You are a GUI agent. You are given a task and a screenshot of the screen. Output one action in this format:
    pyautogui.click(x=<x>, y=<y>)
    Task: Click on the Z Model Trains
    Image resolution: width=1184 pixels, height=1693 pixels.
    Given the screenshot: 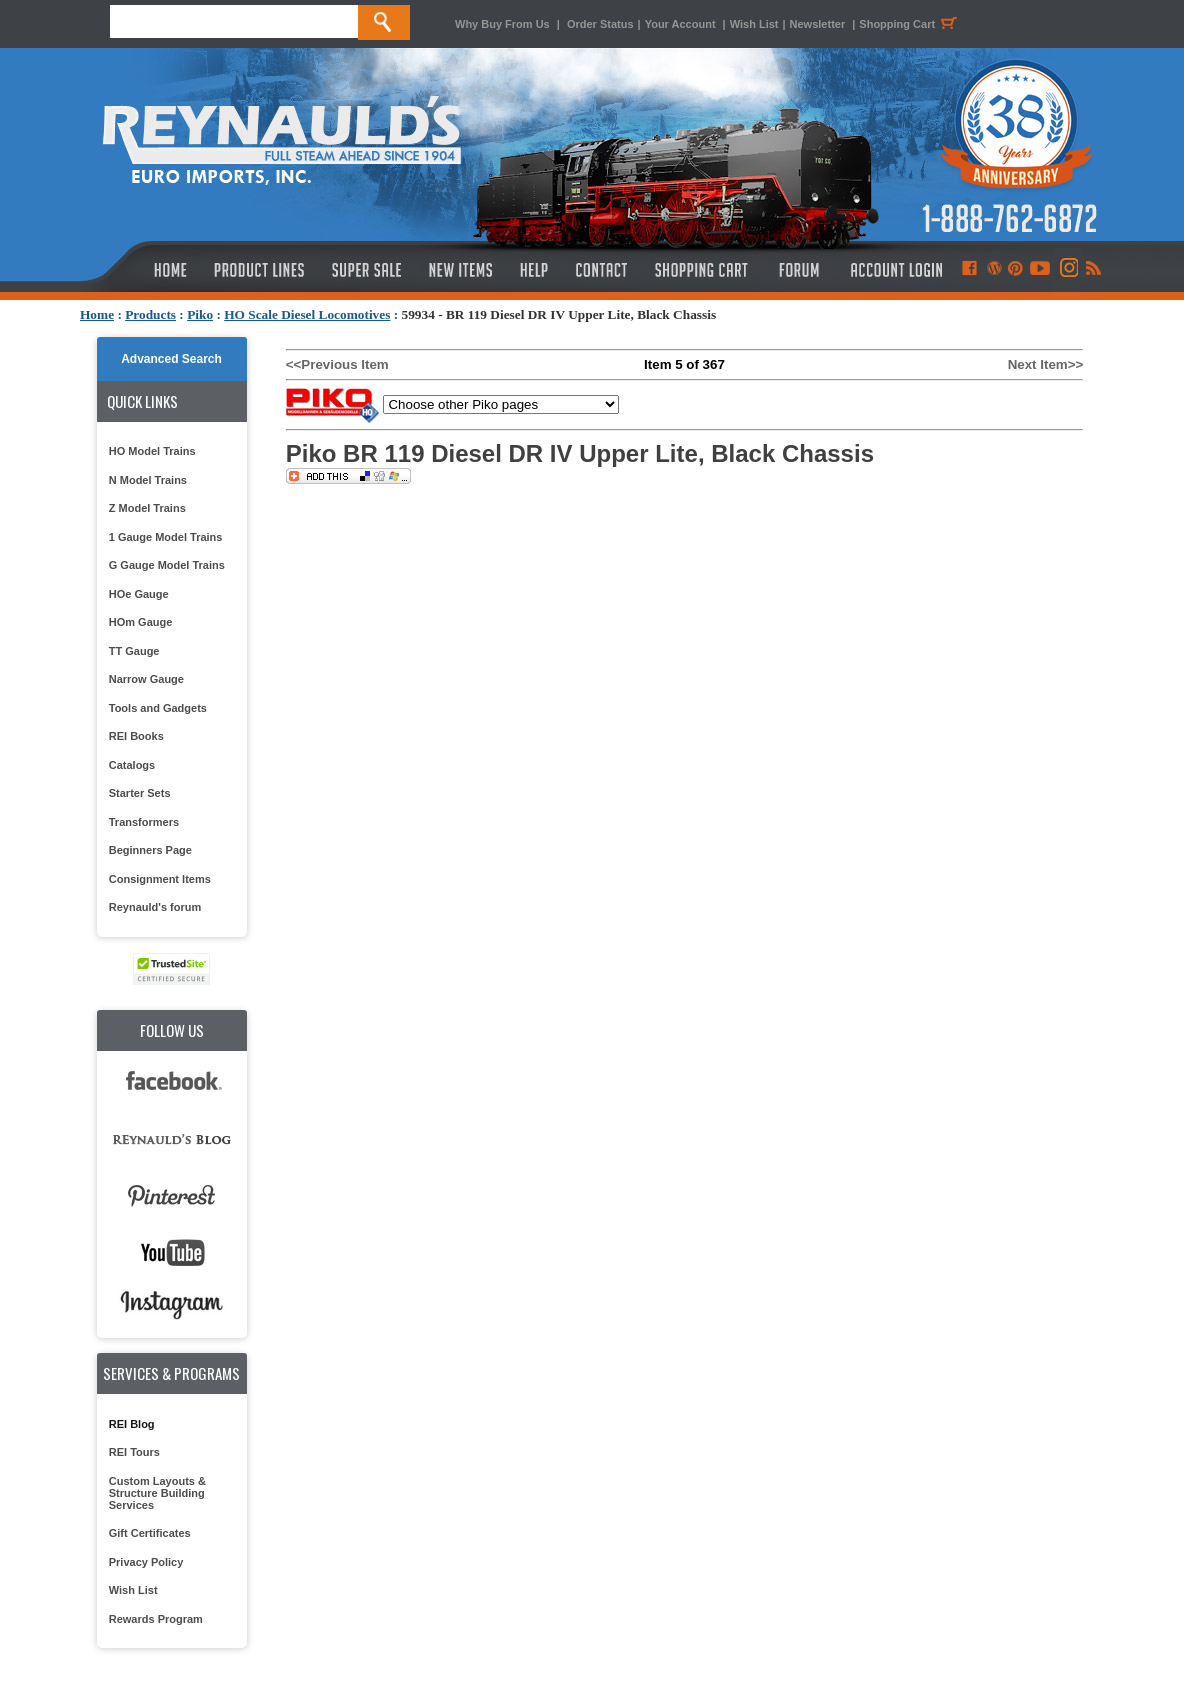 What is the action you would take?
    pyautogui.click(x=147, y=508)
    